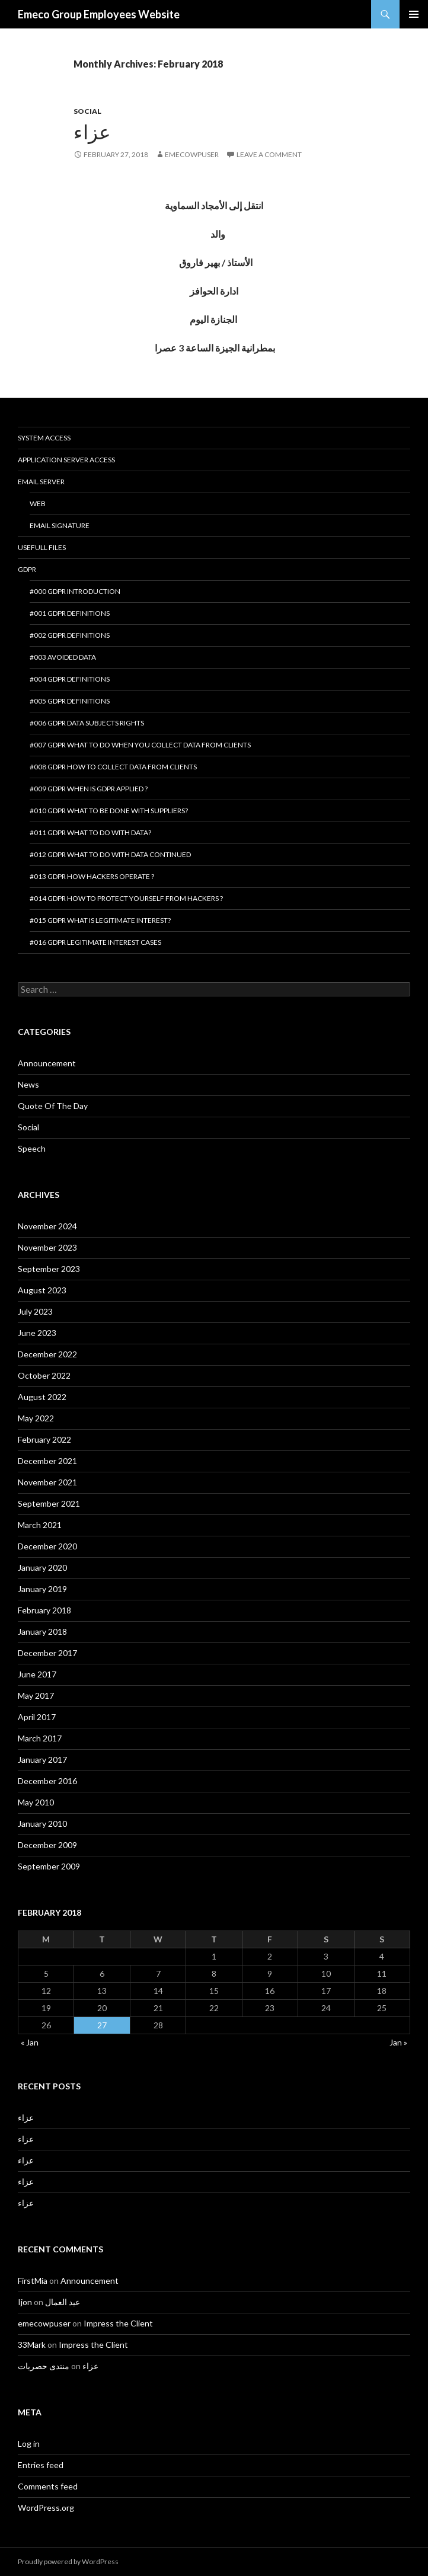  I want to click on Web, so click(38, 503).